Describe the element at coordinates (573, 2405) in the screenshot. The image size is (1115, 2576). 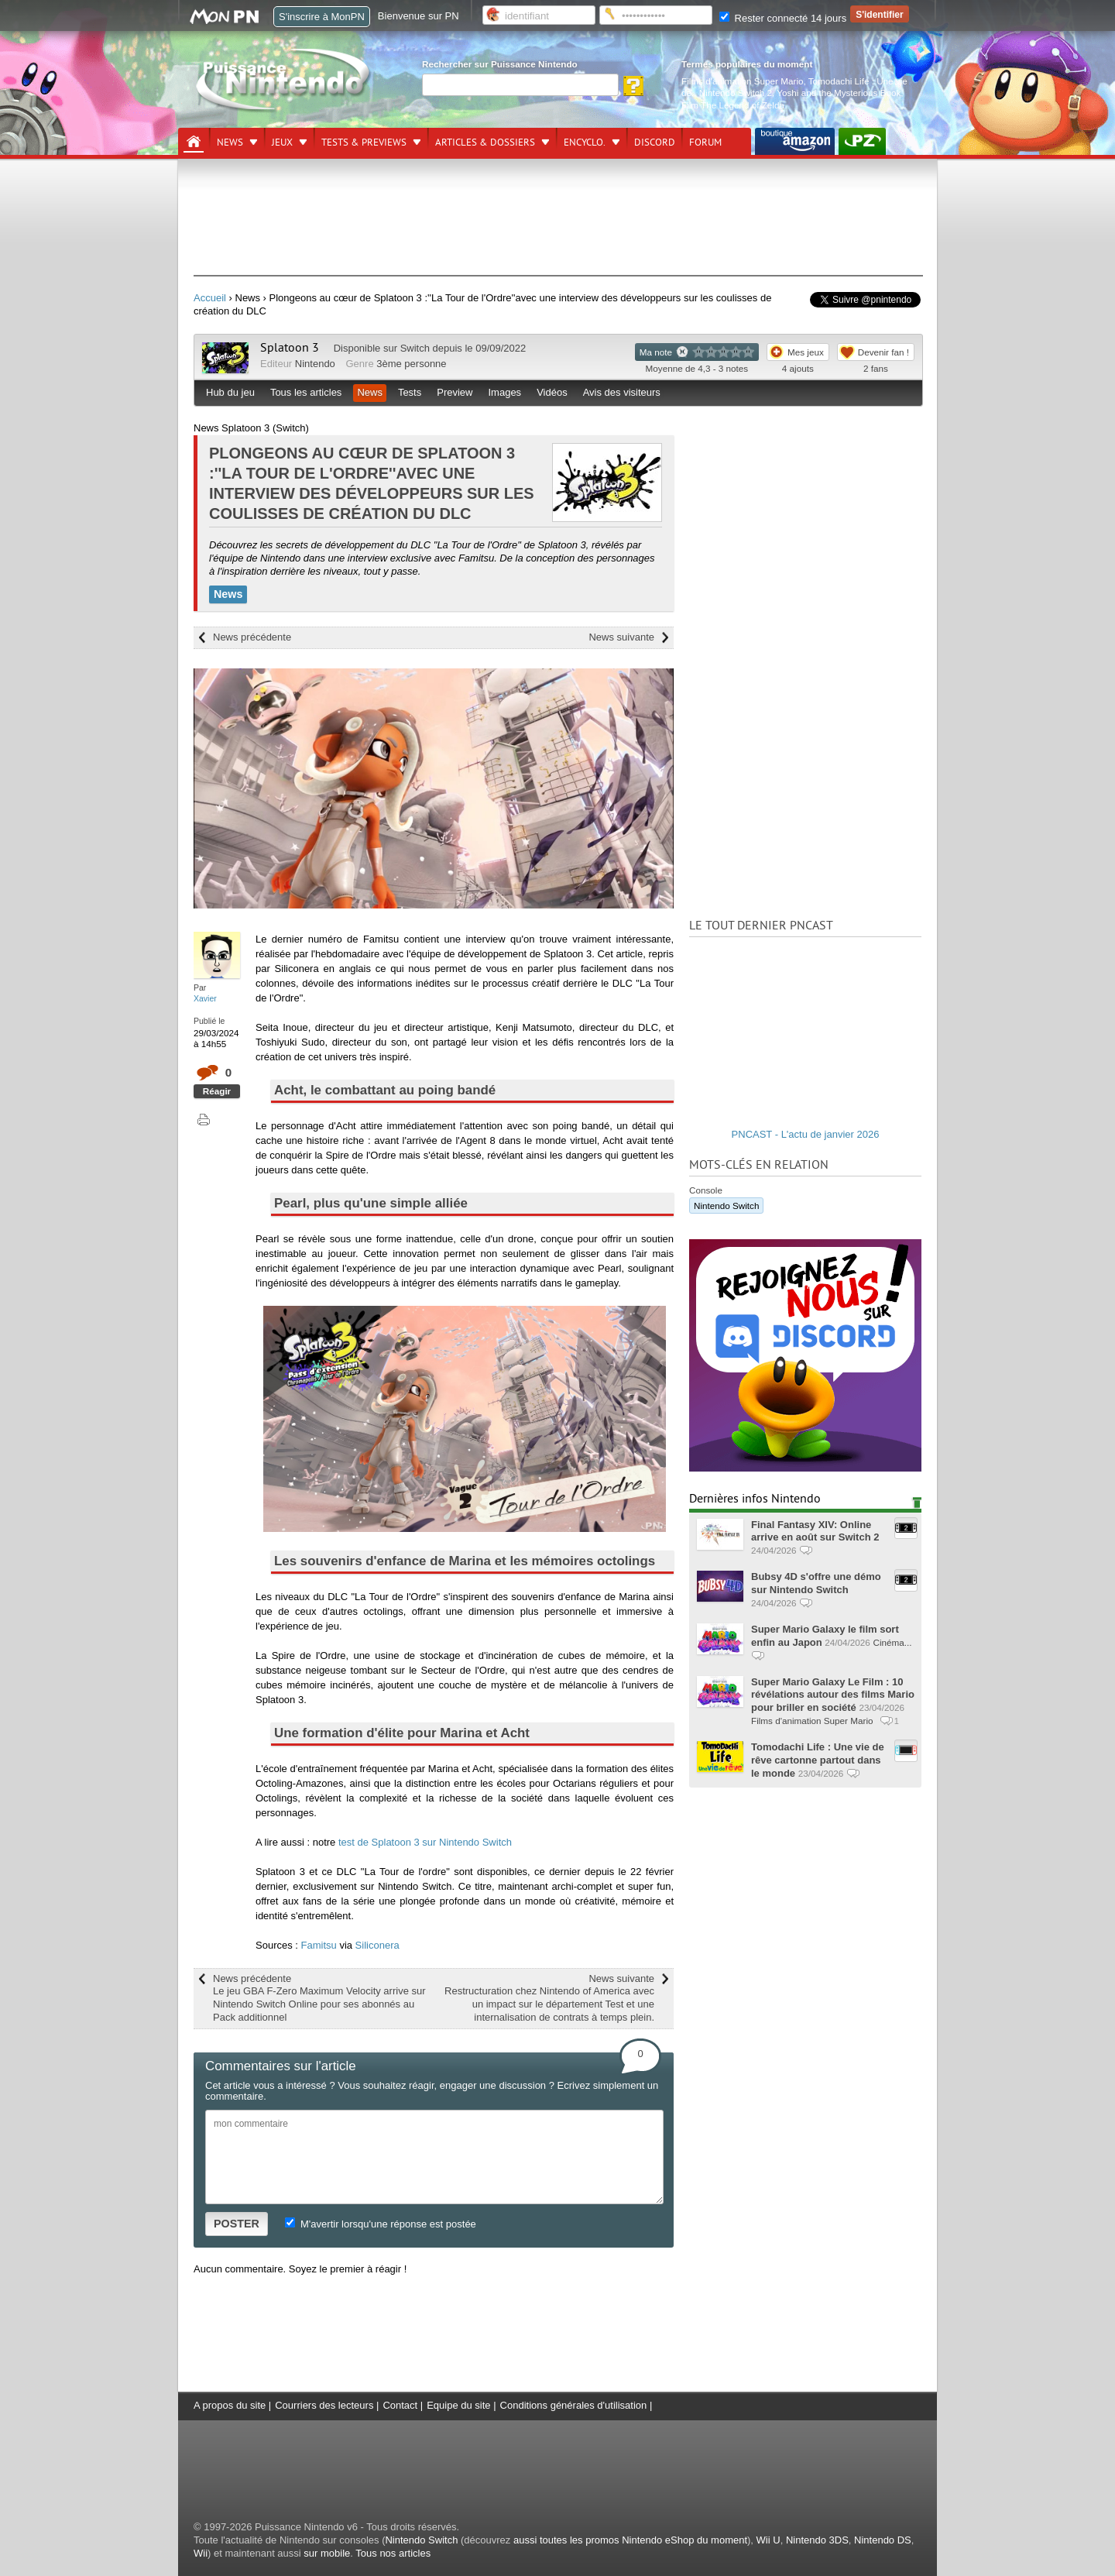
I see `Conditions générales d'utilisation` at that location.